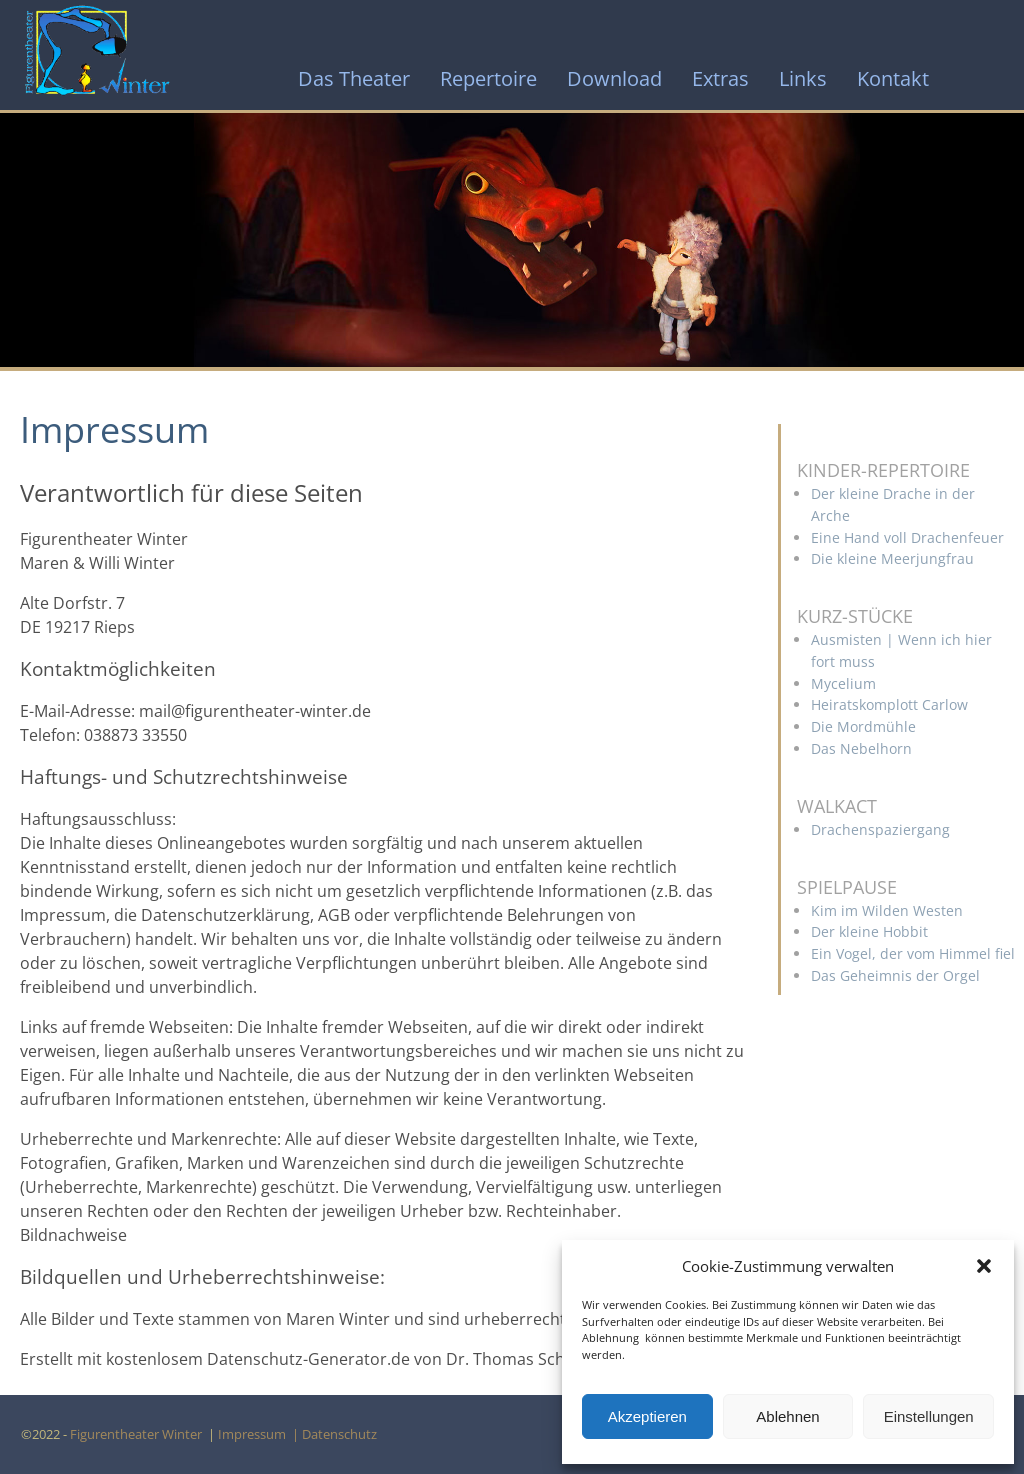 This screenshot has width=1024, height=1474. Describe the element at coordinates (880, 829) in the screenshot. I see `Drachenspaziergang` at that location.